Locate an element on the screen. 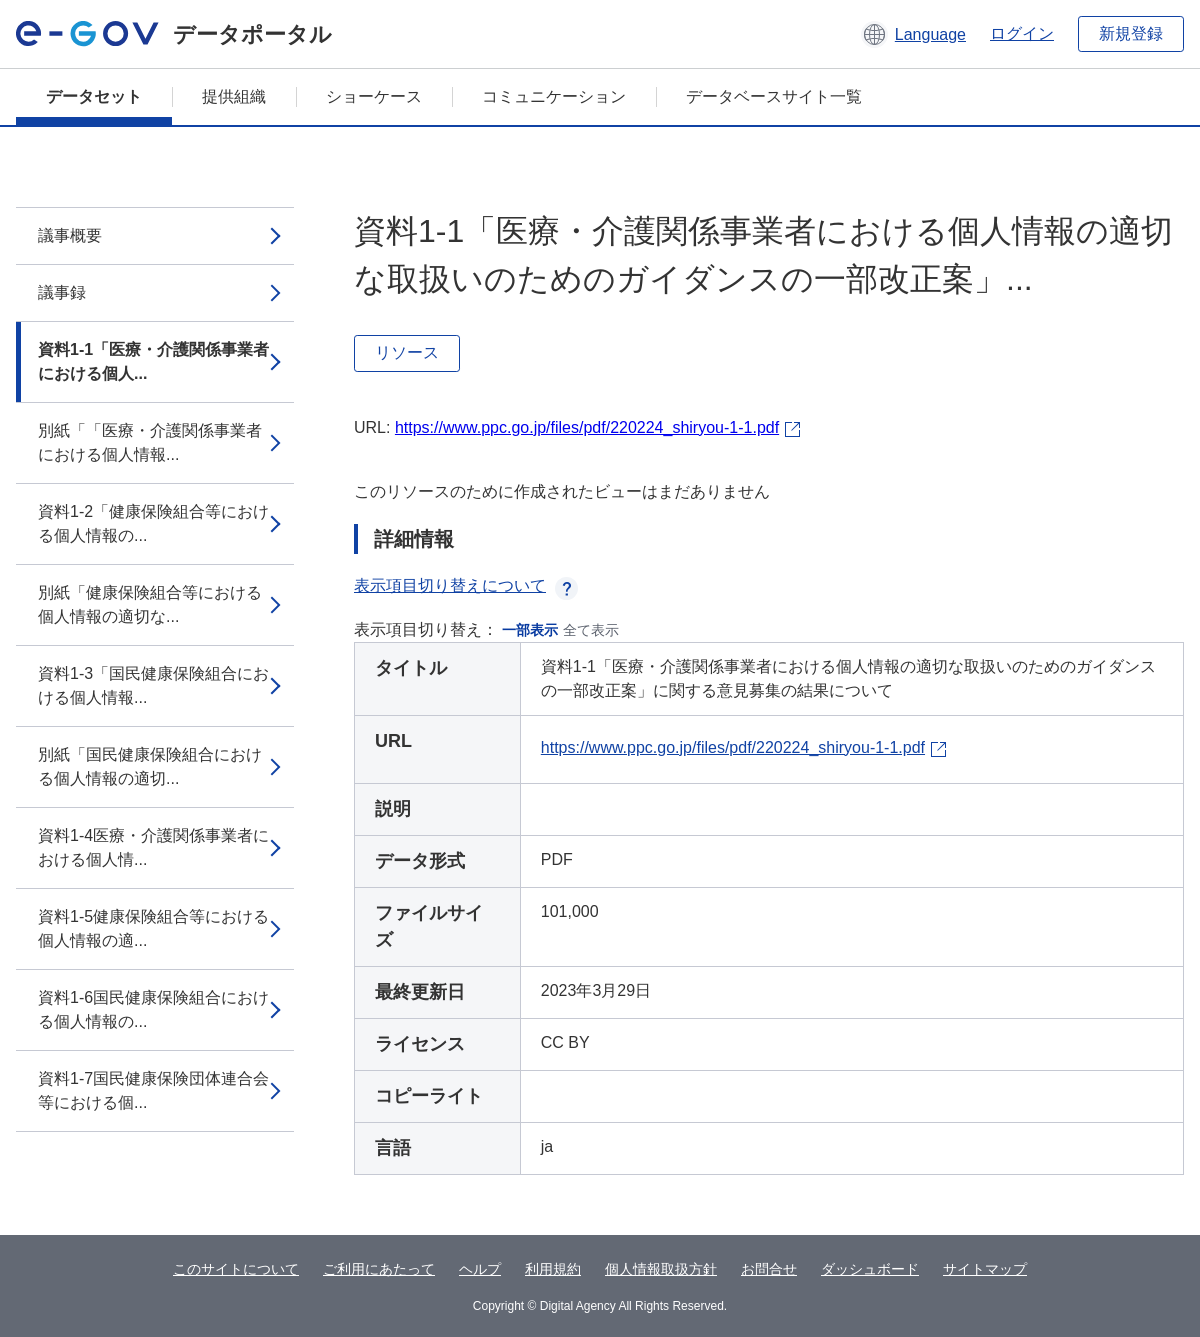 The width and height of the screenshot is (1200, 1337). 全て表示 is located at coordinates (591, 630).